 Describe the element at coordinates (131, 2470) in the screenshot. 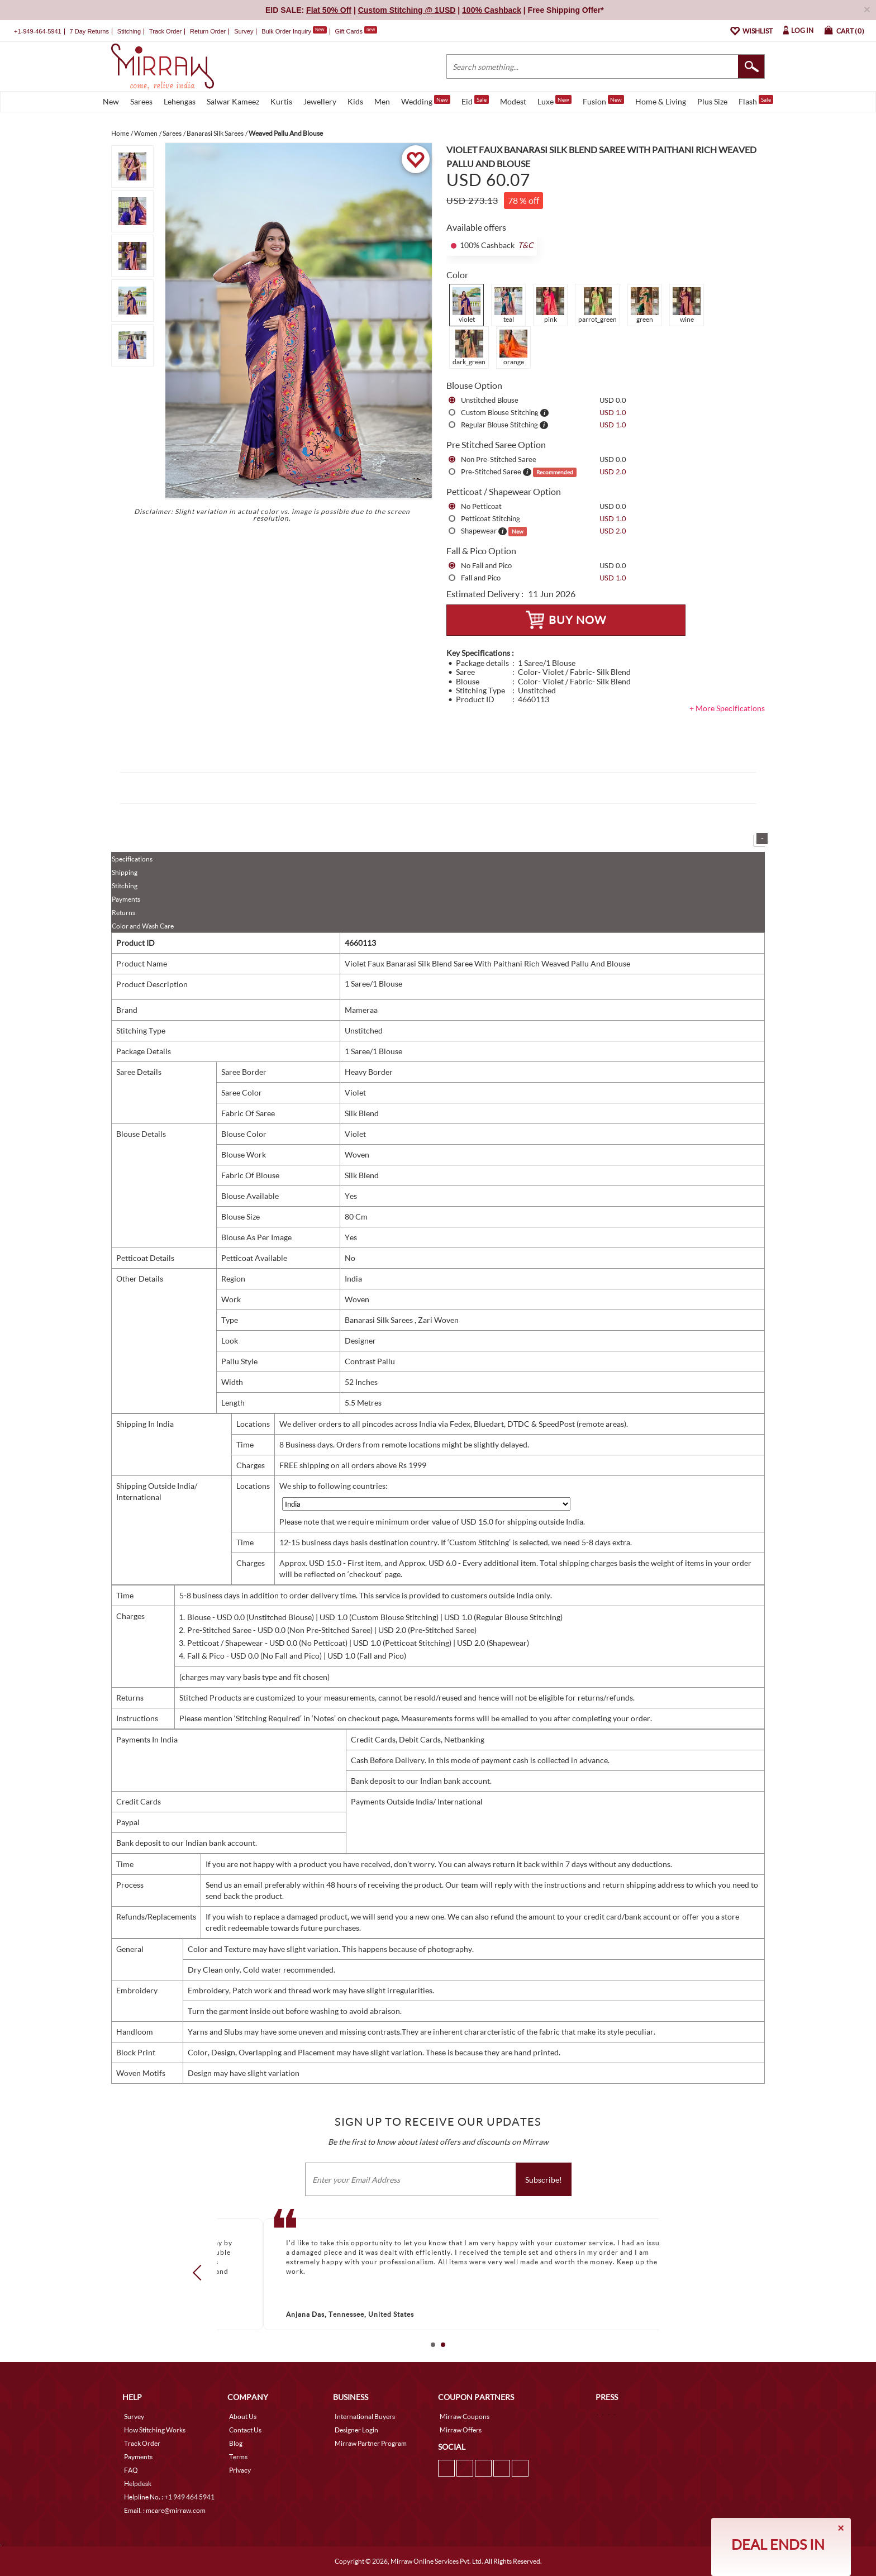

I see `FAQ` at that location.